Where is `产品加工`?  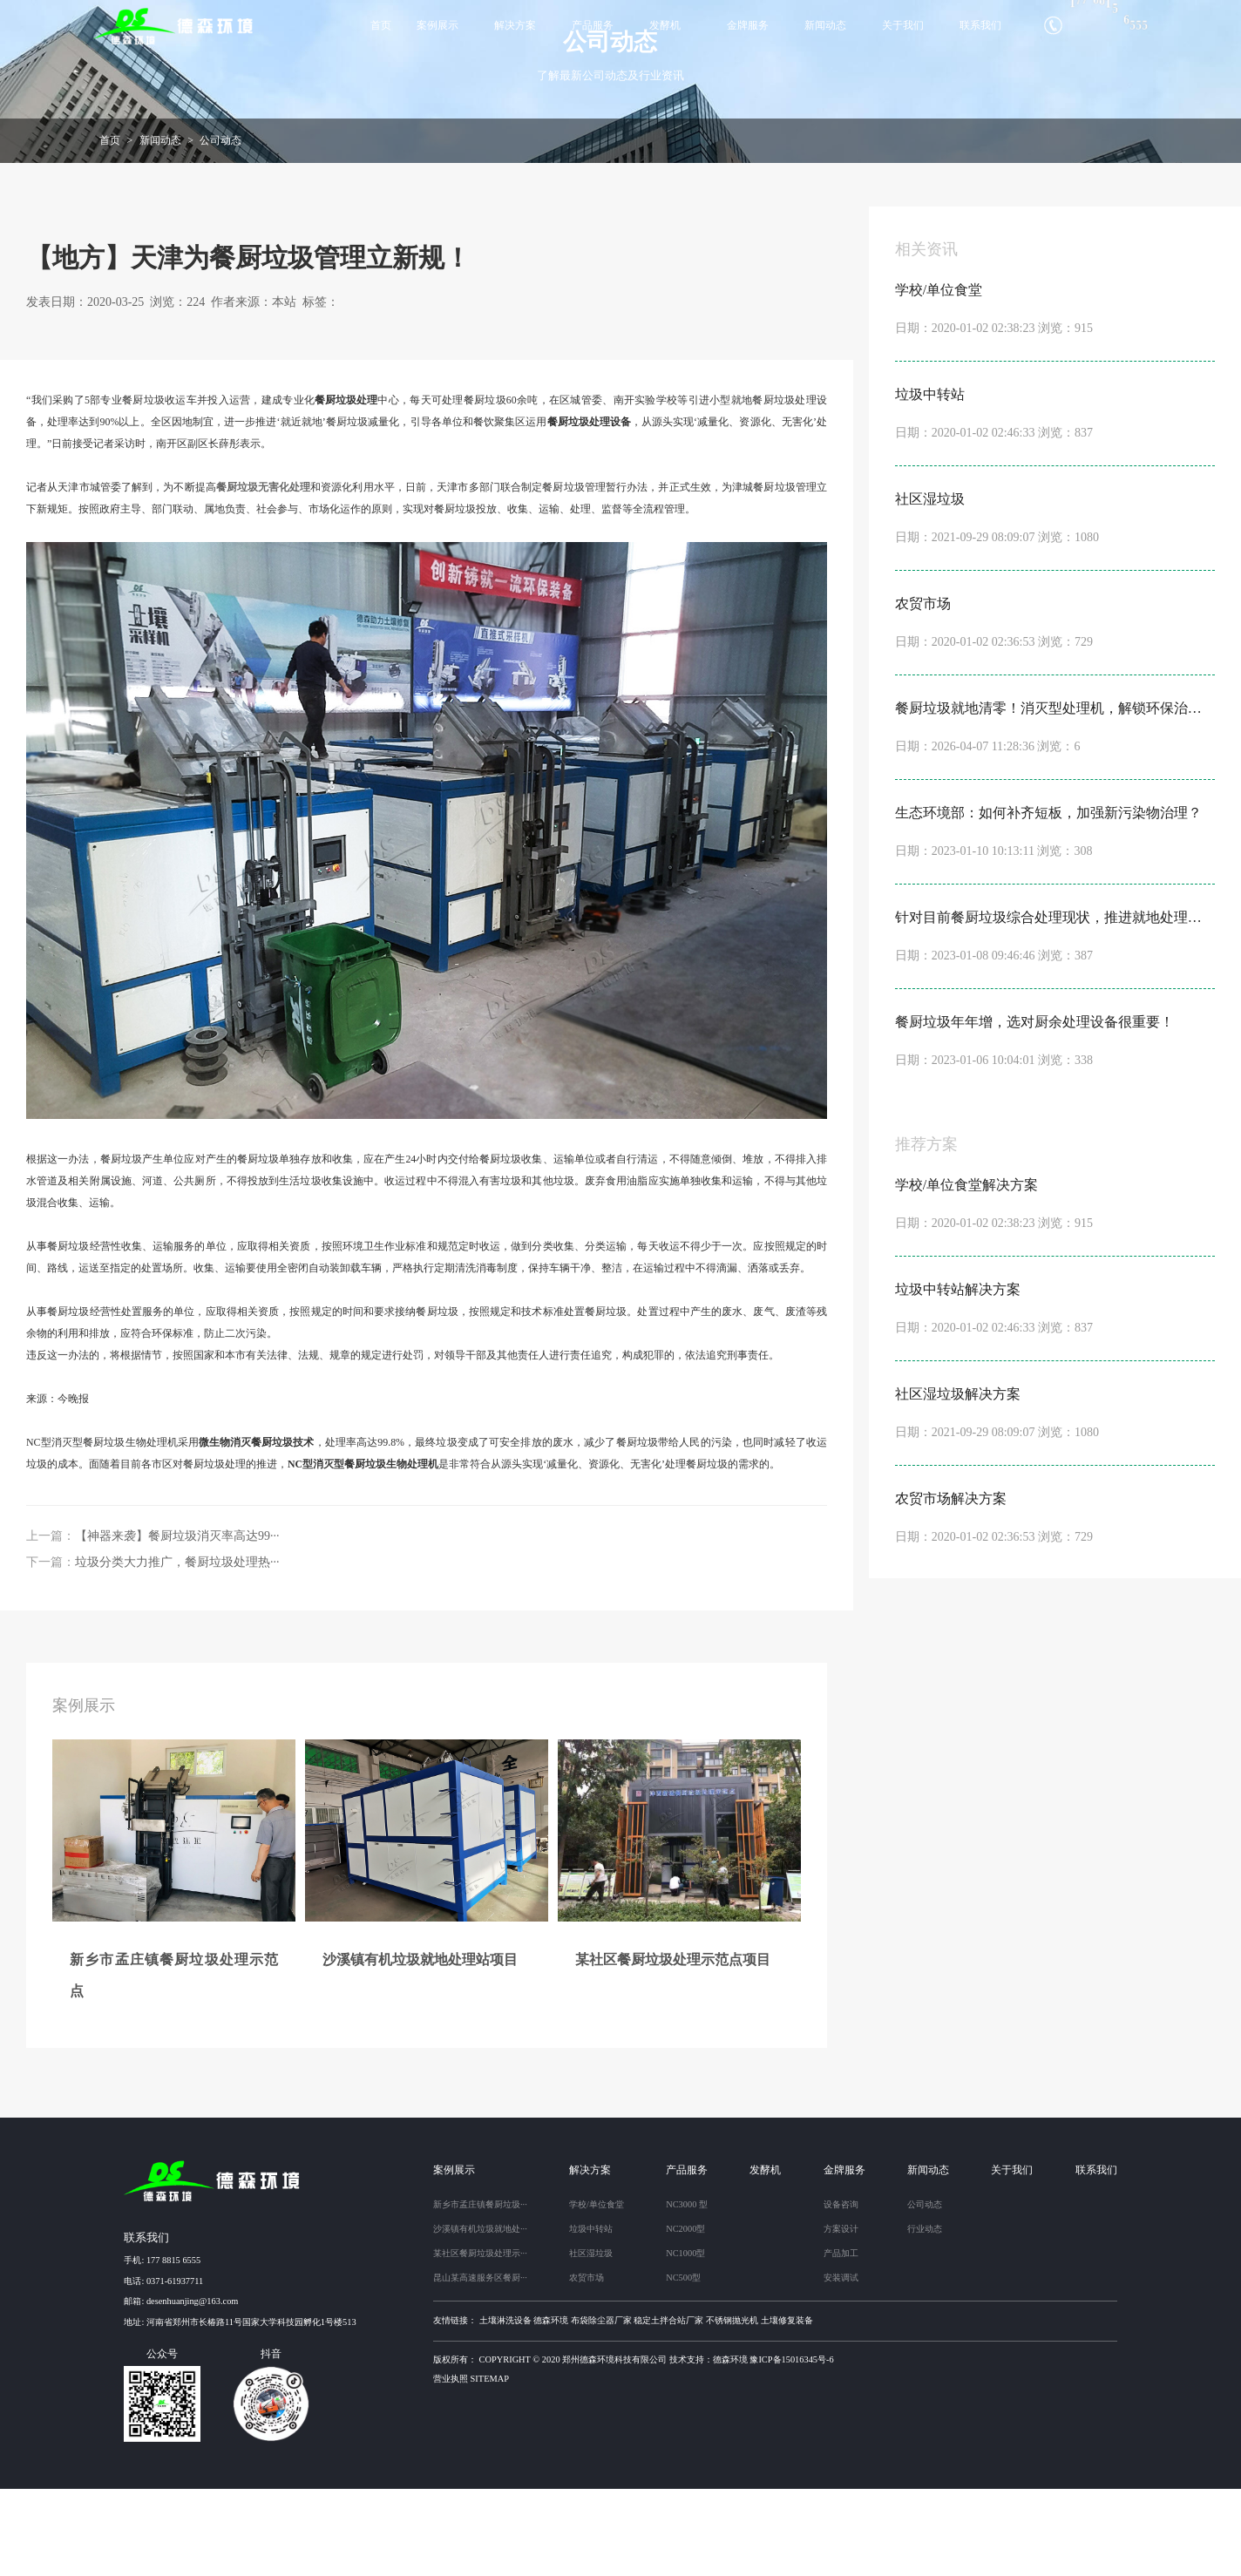
产品加工 is located at coordinates (841, 2340).